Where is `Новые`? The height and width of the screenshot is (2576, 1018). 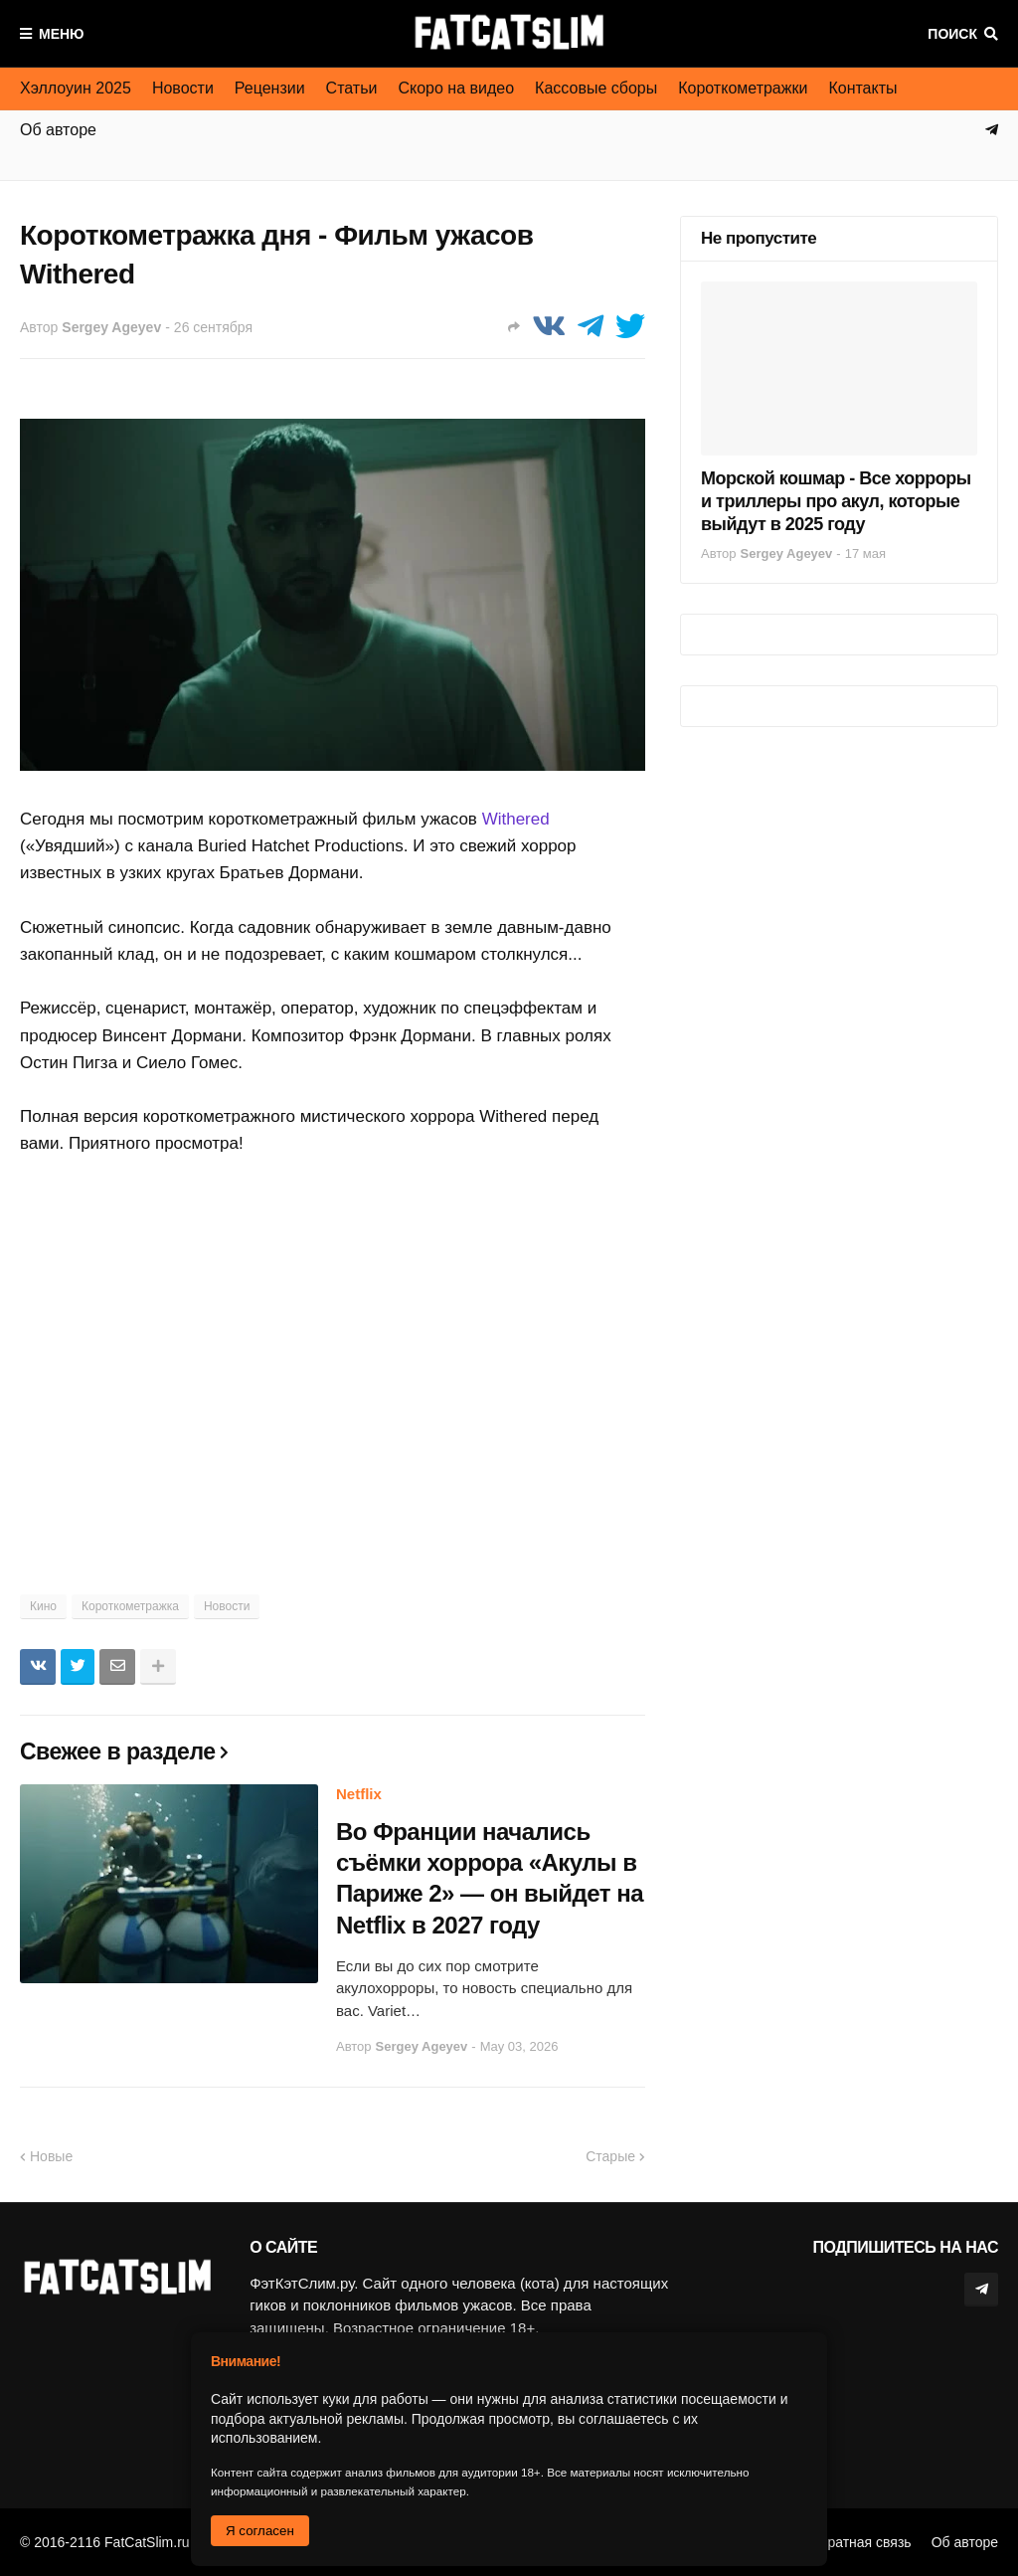
Новые is located at coordinates (51, 2156).